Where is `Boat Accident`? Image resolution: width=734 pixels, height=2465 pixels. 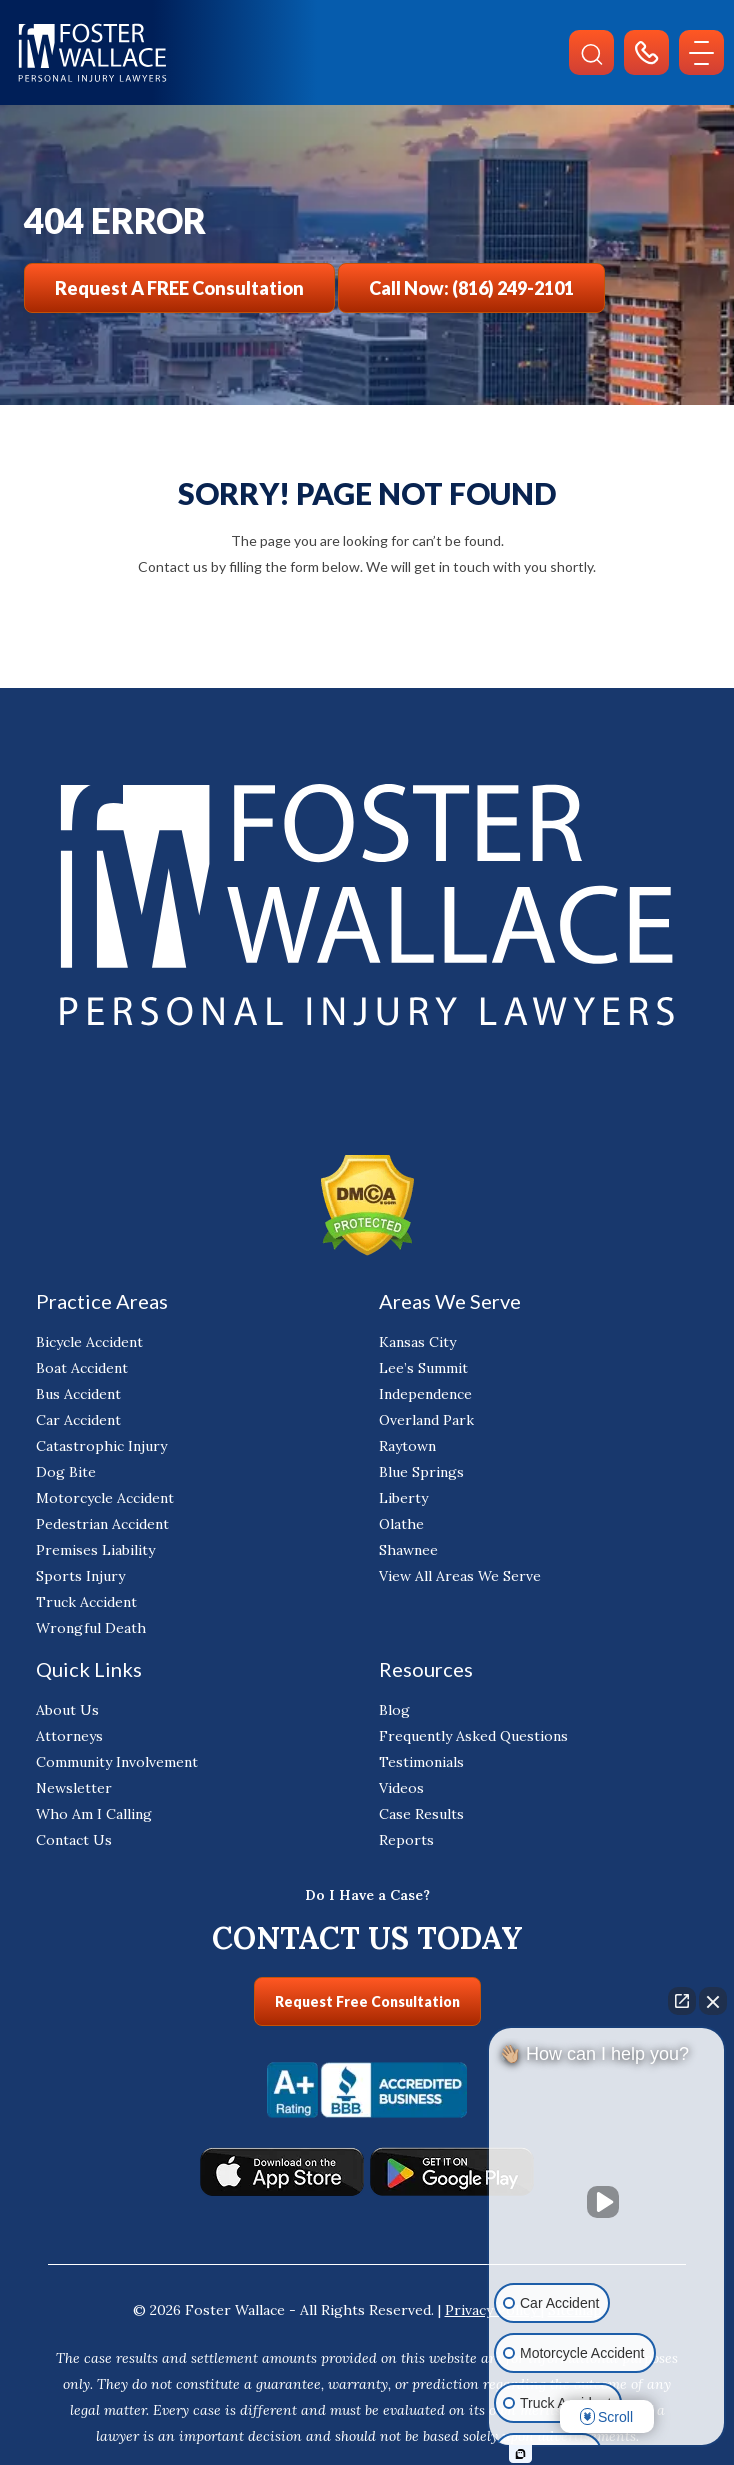 Boat Accident is located at coordinates (82, 1368).